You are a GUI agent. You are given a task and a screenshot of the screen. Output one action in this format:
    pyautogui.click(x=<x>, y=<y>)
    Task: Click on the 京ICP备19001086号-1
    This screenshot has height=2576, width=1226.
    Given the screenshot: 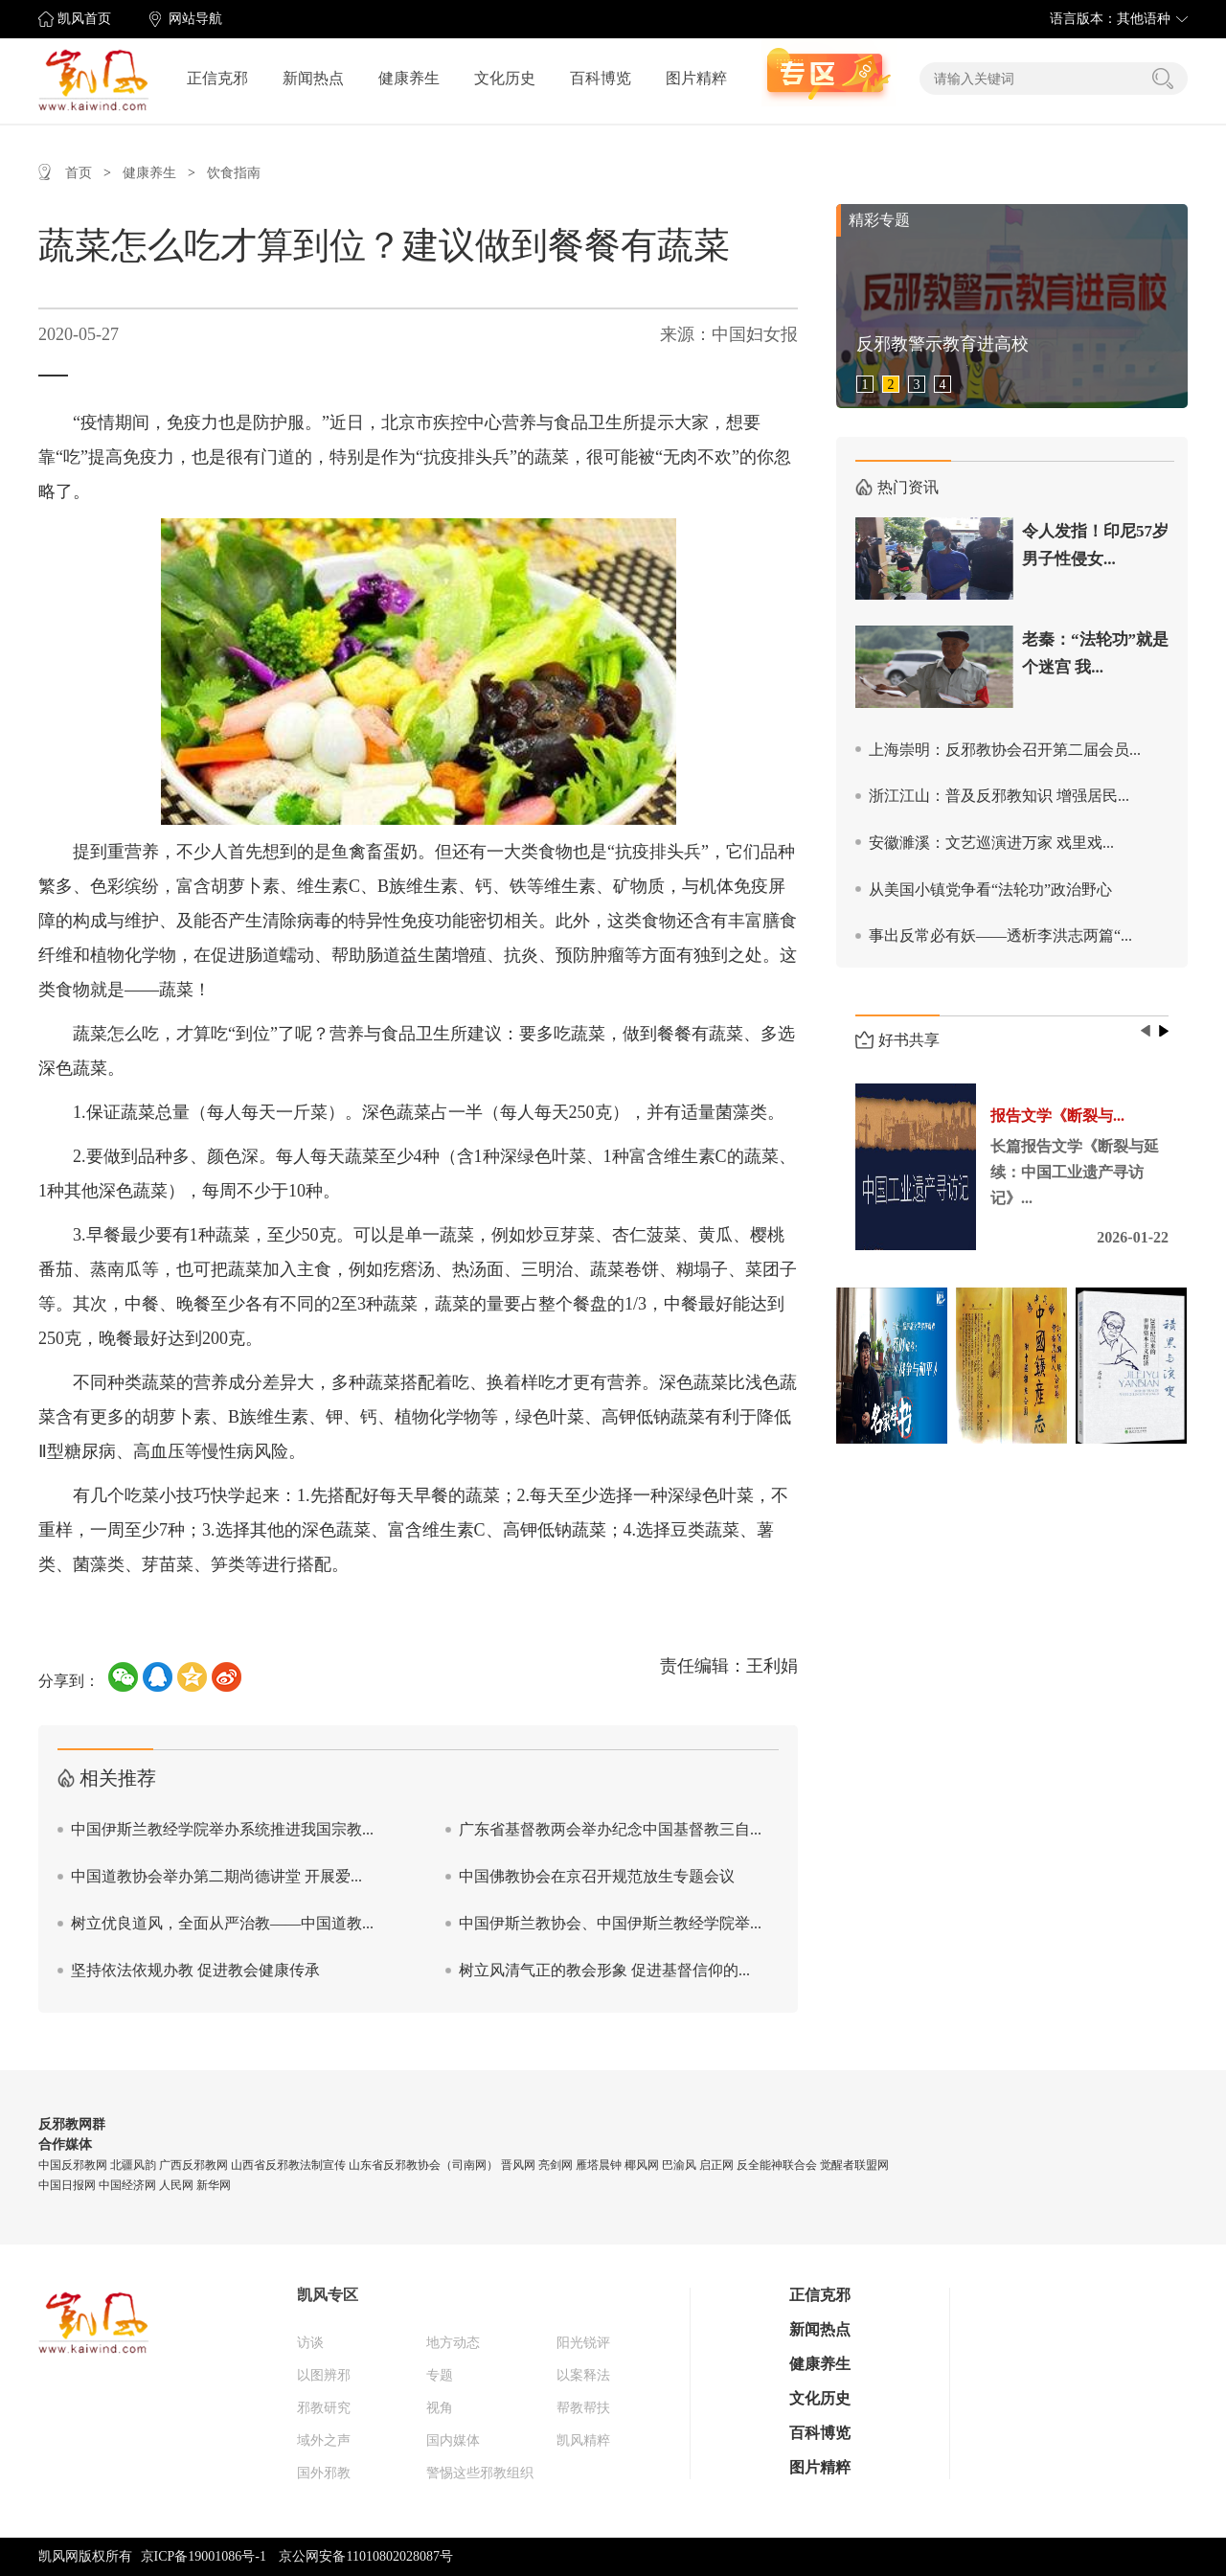 What is the action you would take?
    pyautogui.click(x=203, y=2556)
    